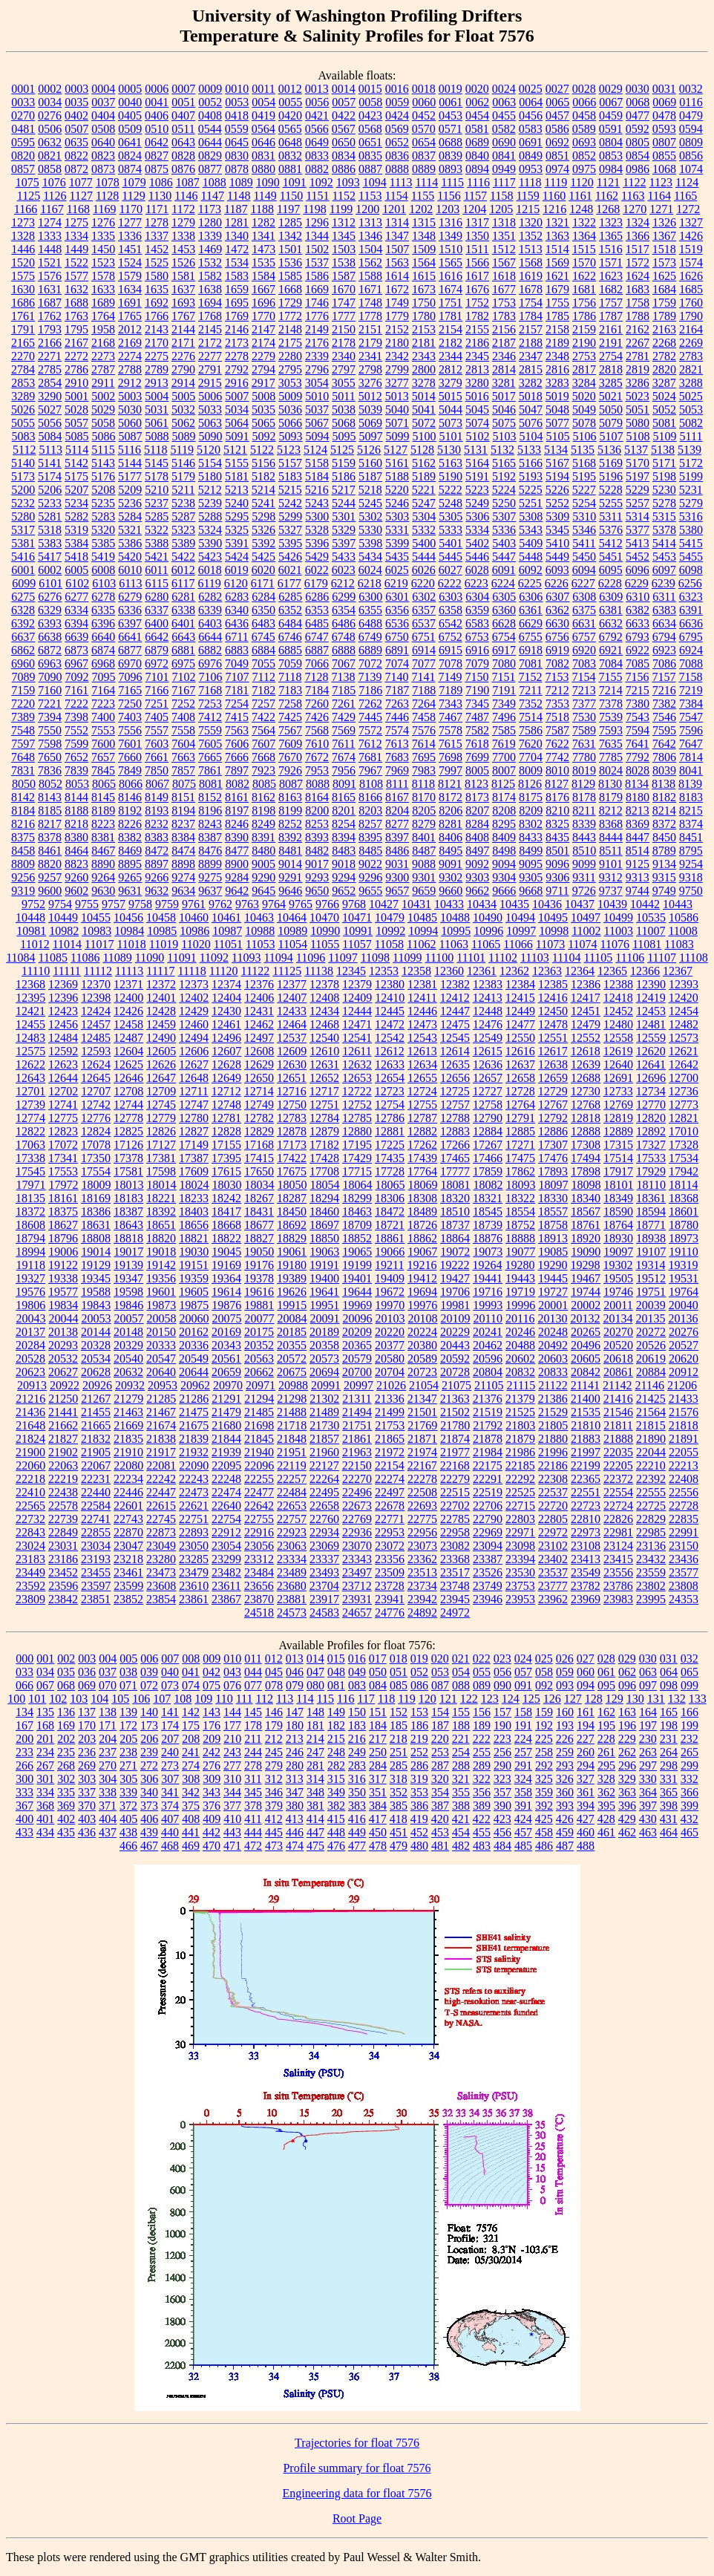 The height and width of the screenshot is (2576, 714). What do you see at coordinates (691, 316) in the screenshot?
I see `1790` at bounding box center [691, 316].